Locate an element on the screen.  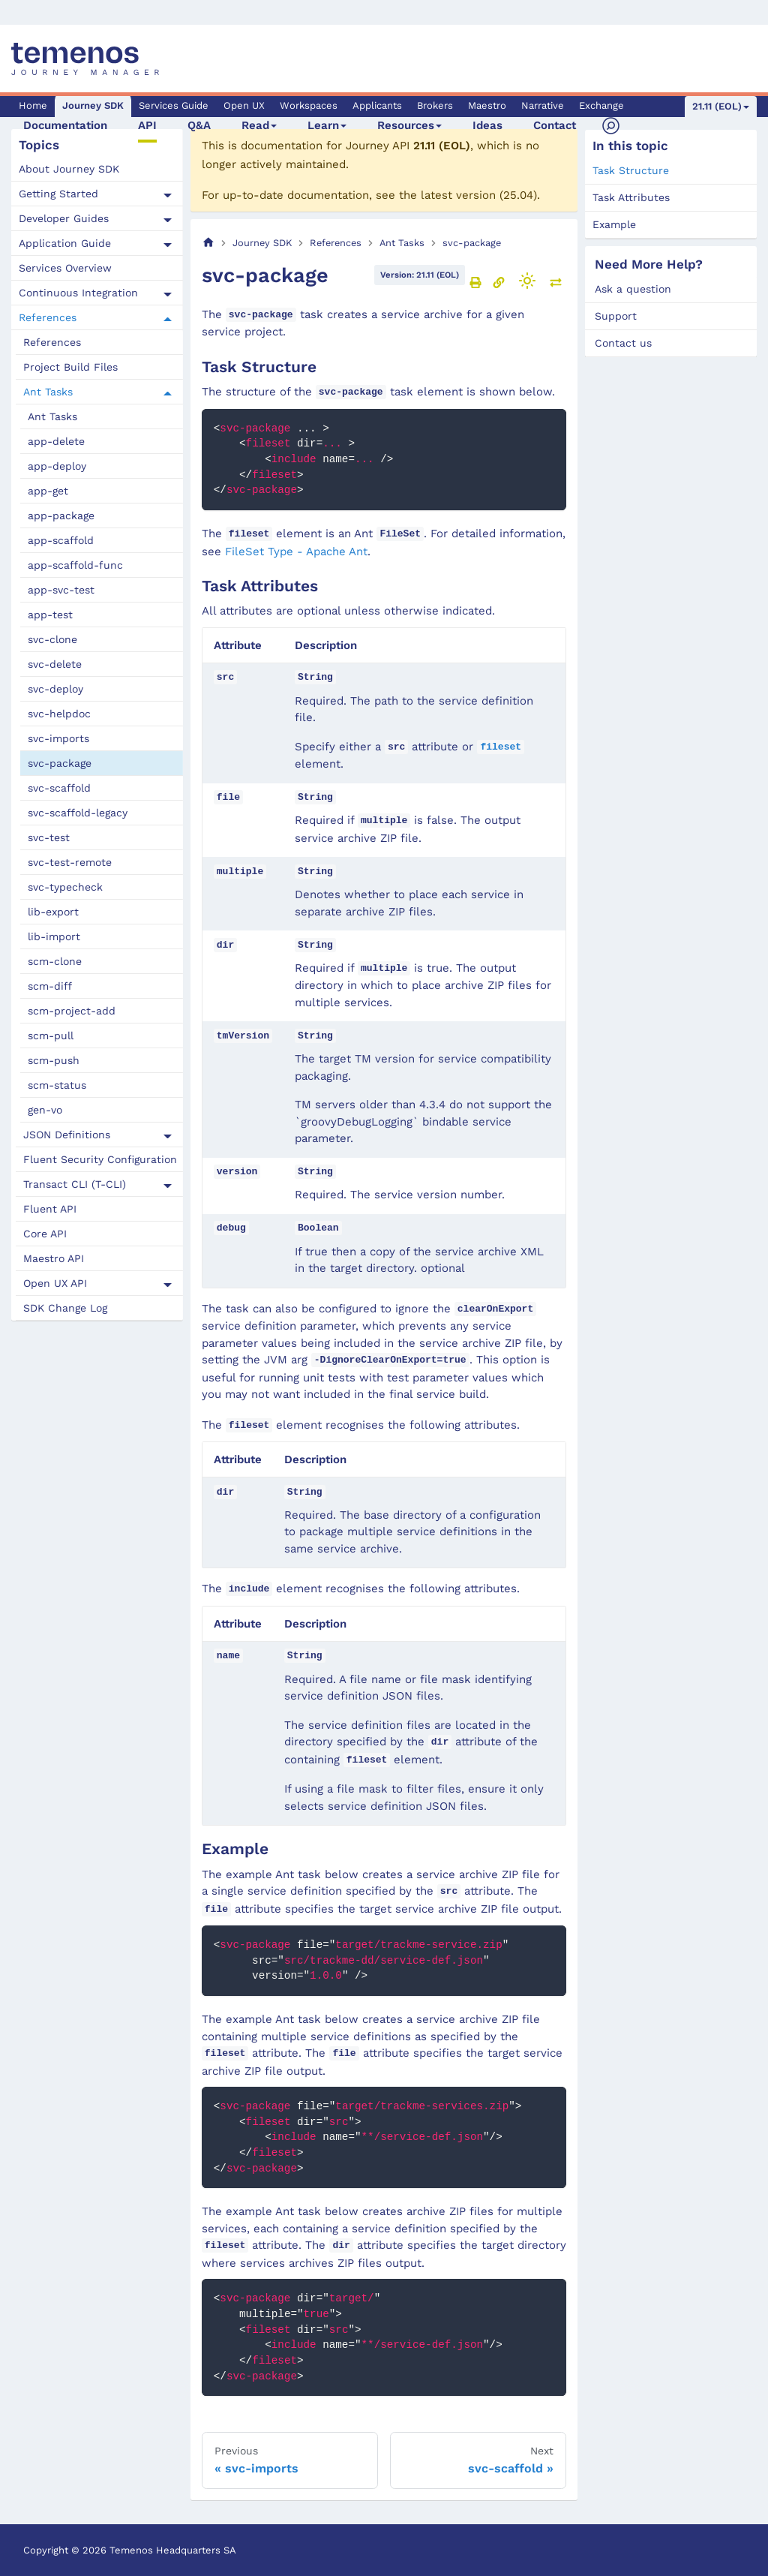
Services Overview is located at coordinates (65, 268).